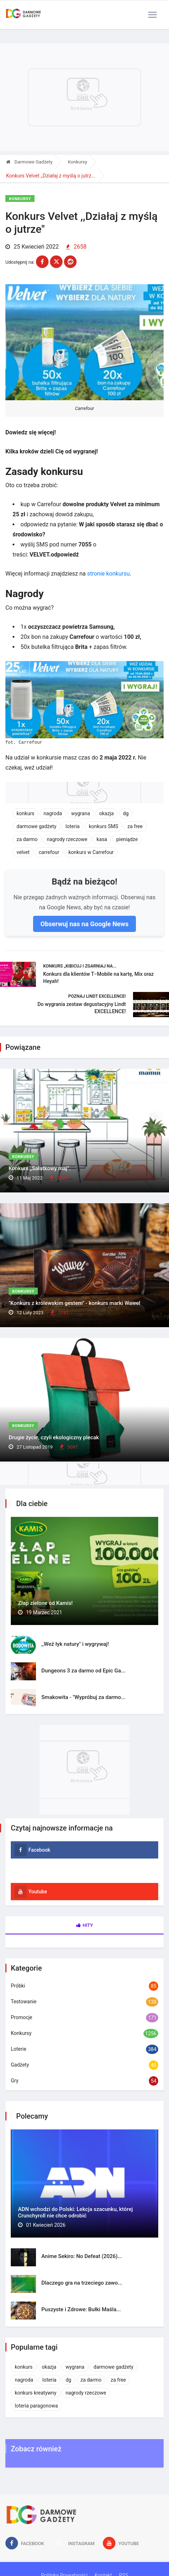 This screenshot has height=2576, width=169. Describe the element at coordinates (40, 1168) in the screenshot. I see `Konkurs „Sałatkowy maj”.` at that location.